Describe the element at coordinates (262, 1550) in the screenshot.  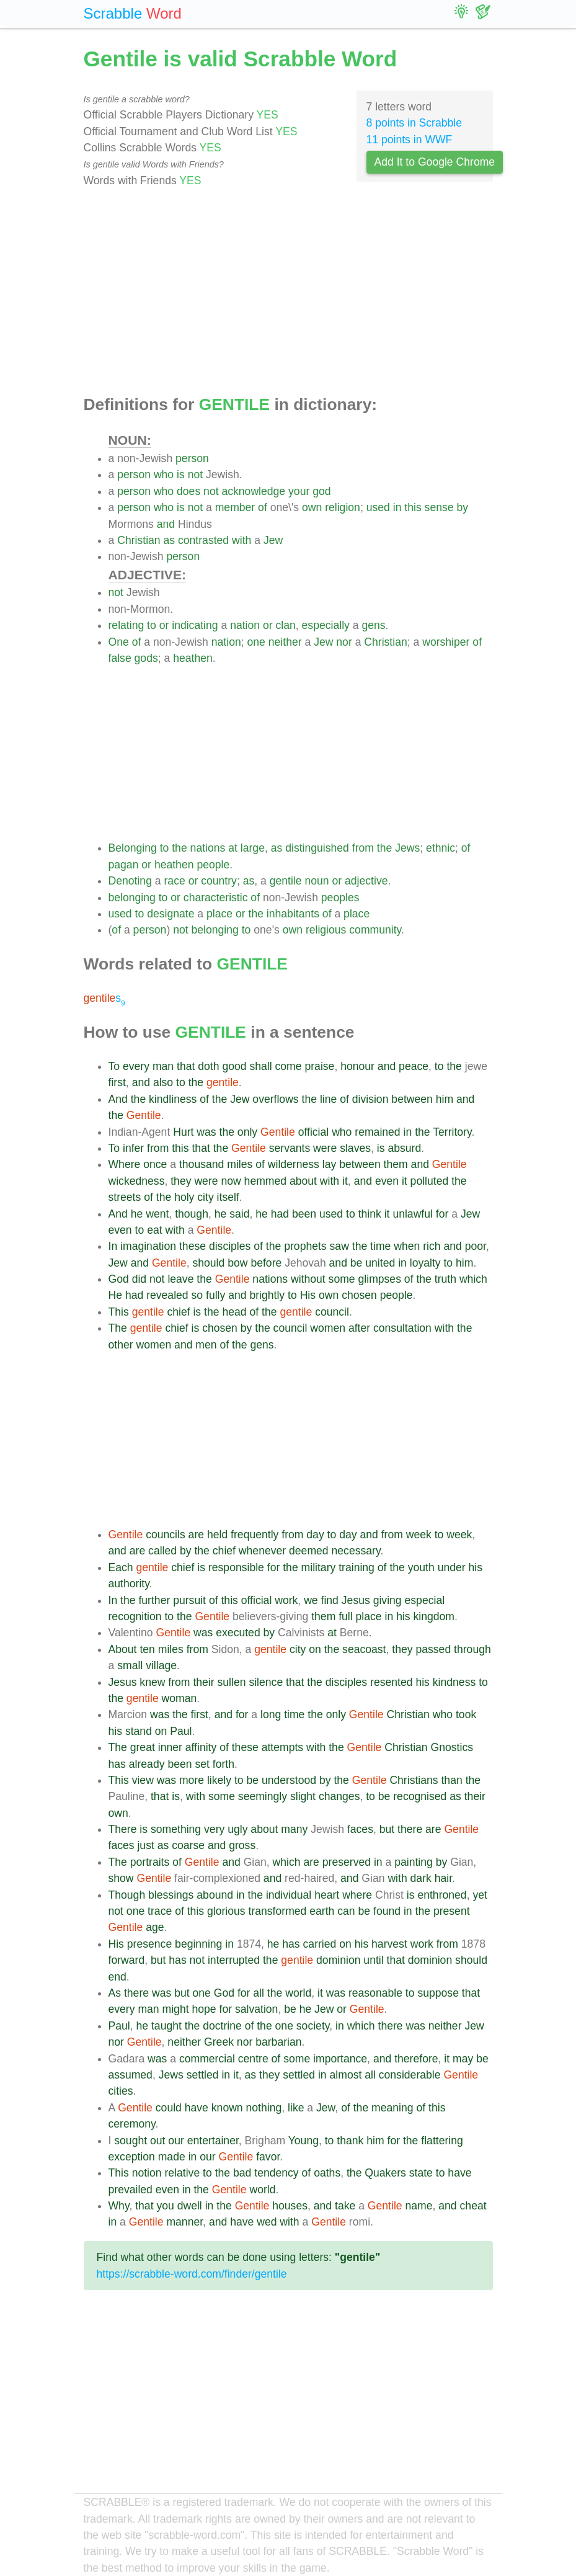
I see `whenever` at that location.